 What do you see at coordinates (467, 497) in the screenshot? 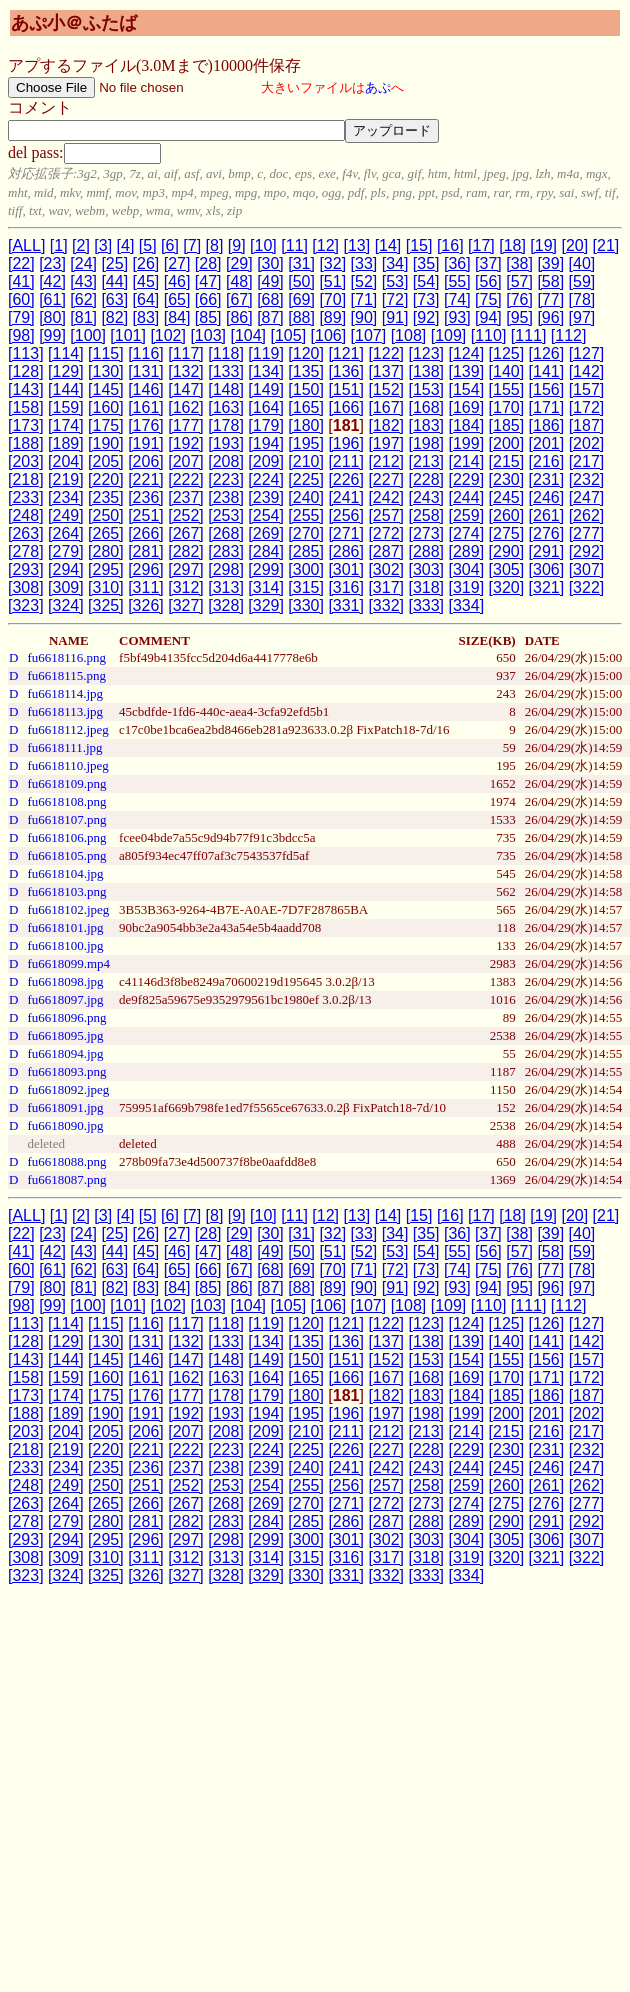
I see `[244]` at bounding box center [467, 497].